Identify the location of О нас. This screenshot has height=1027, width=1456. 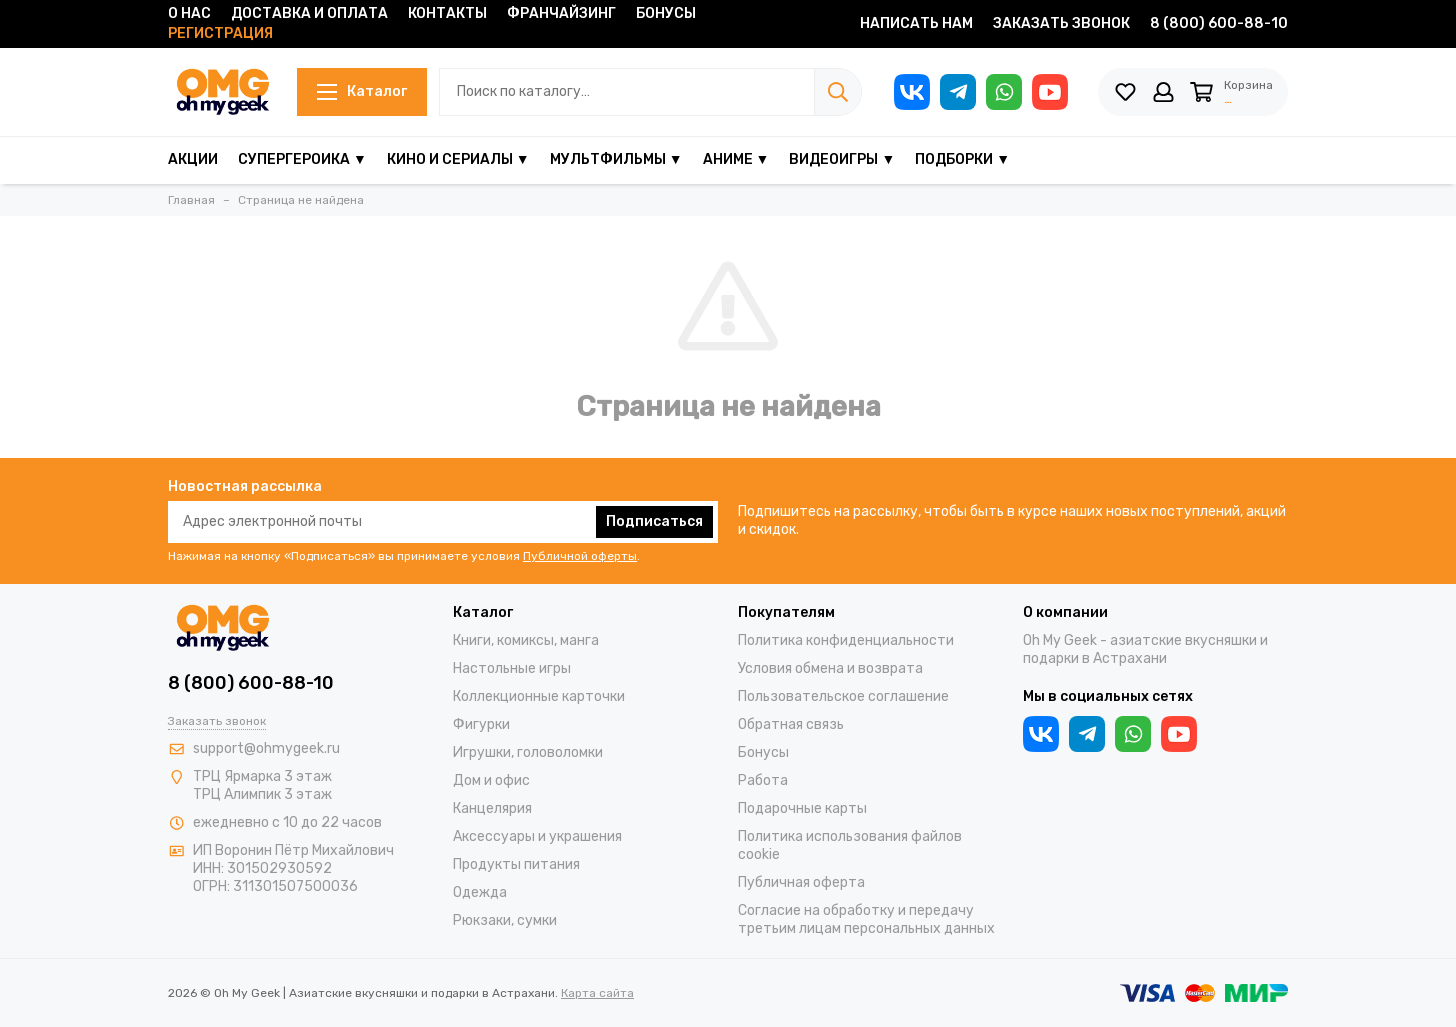
(189, 13).